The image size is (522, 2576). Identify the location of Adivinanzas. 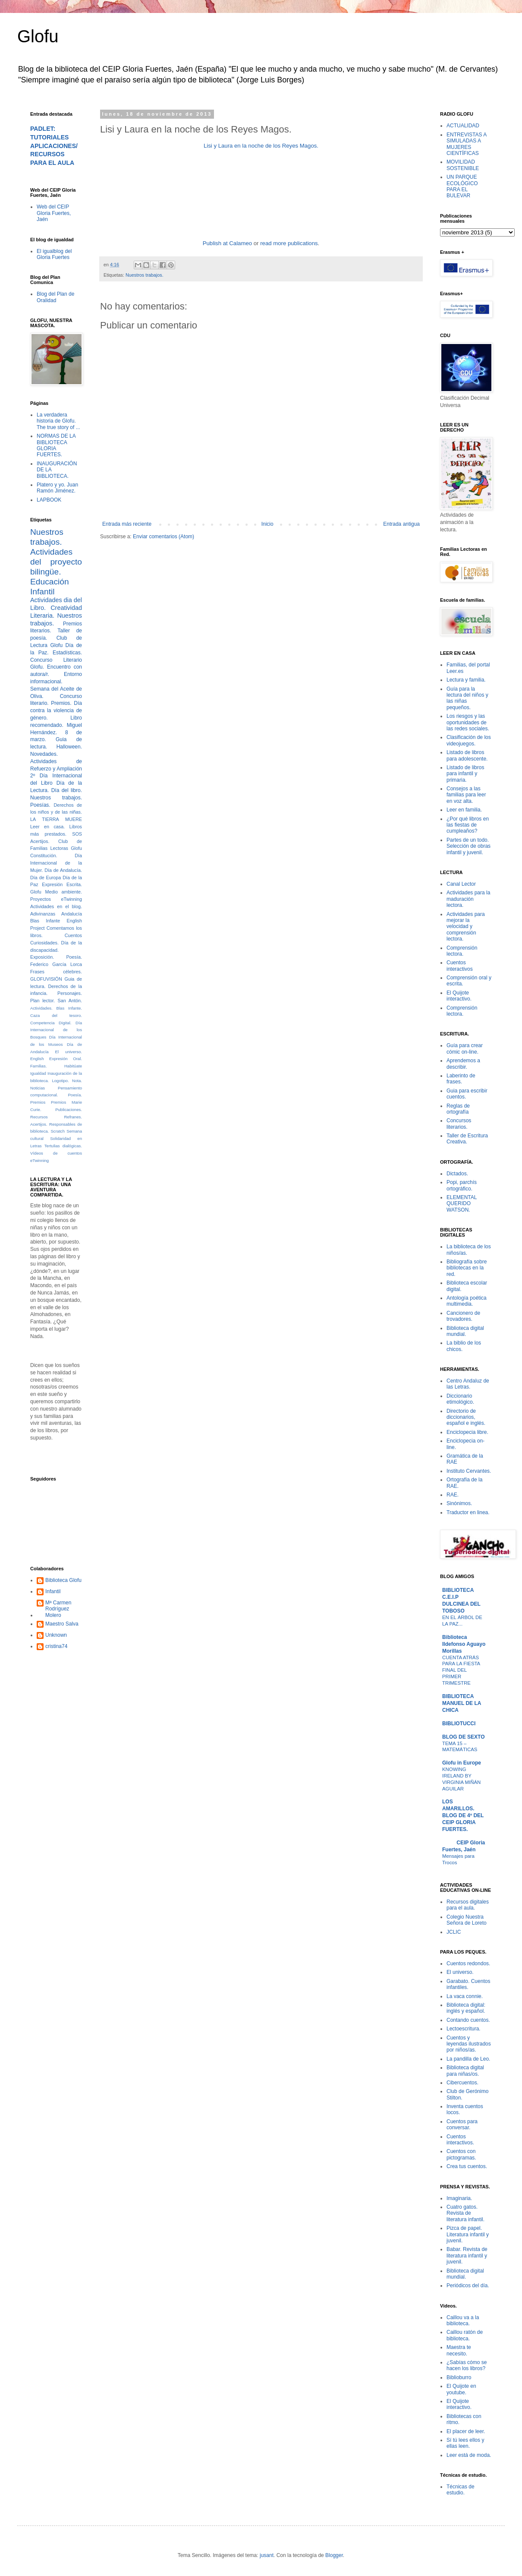
(42, 913).